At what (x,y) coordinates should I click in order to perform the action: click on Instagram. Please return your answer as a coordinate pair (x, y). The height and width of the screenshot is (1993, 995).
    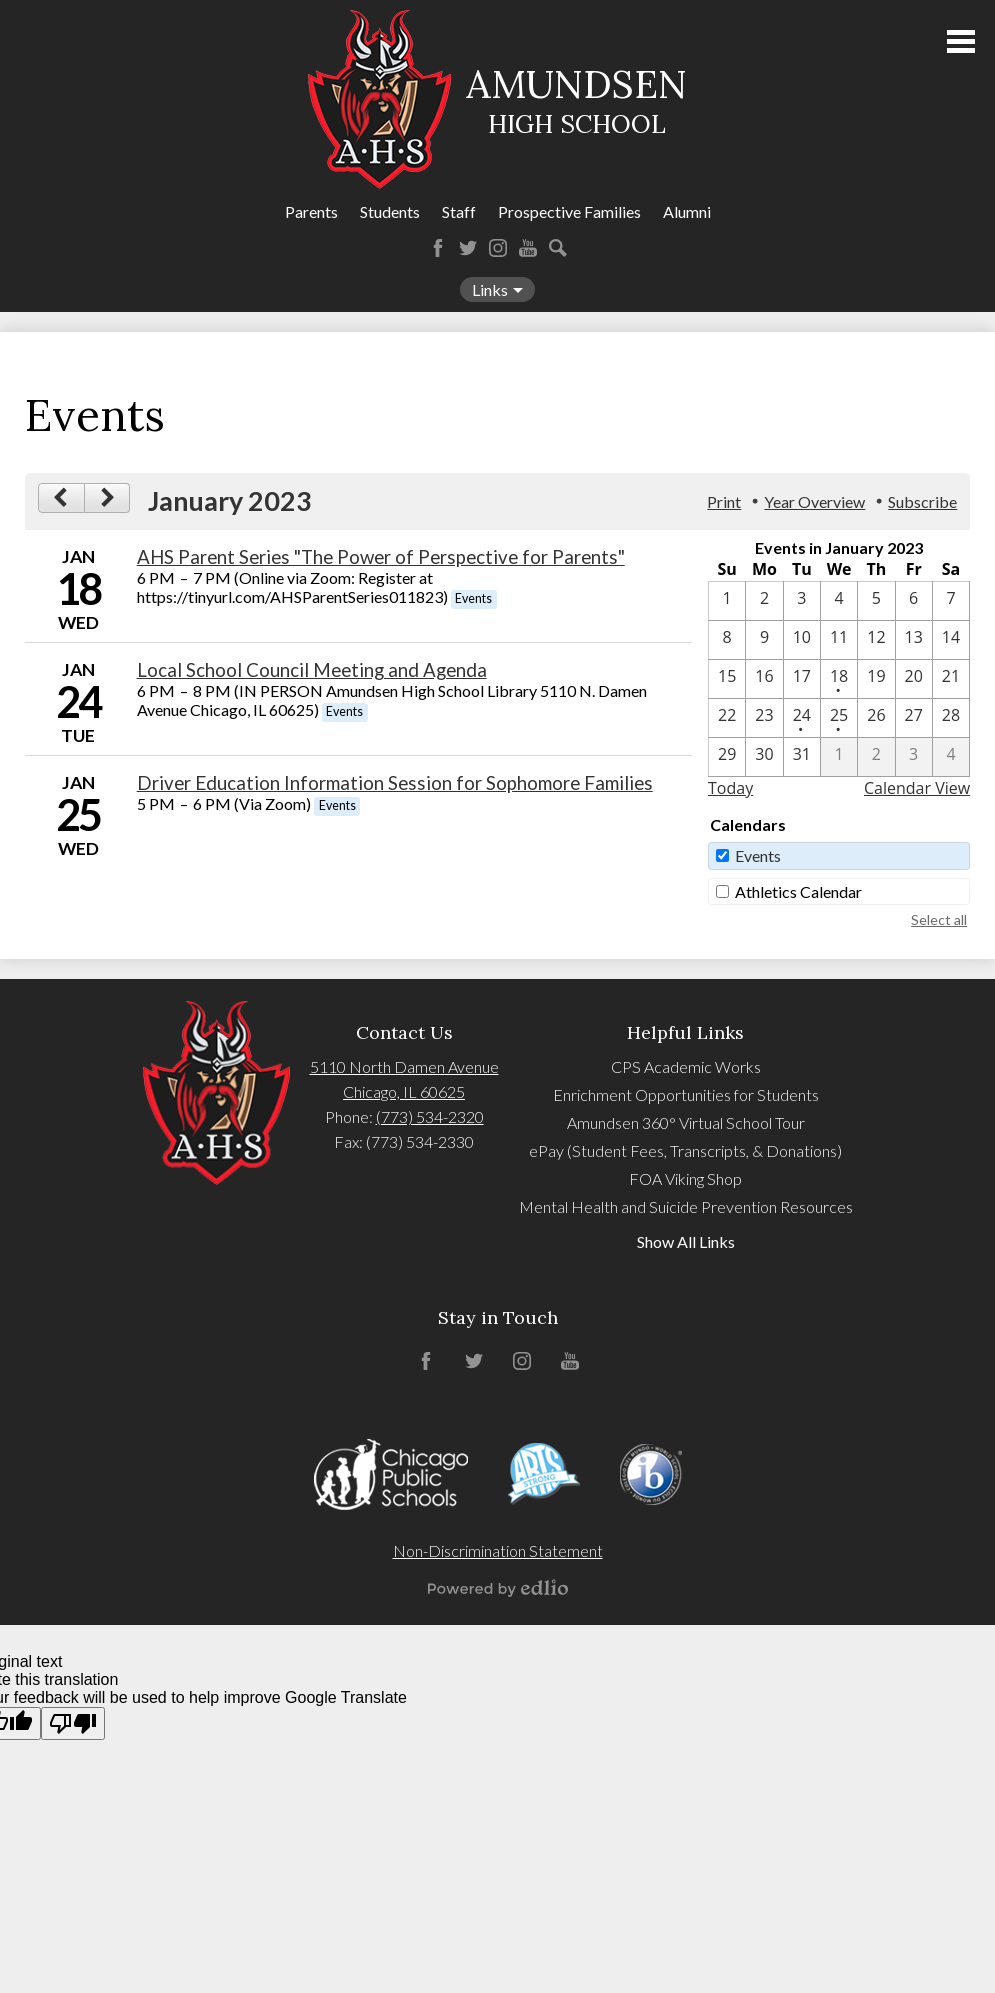
    Looking at the image, I should click on (498, 248).